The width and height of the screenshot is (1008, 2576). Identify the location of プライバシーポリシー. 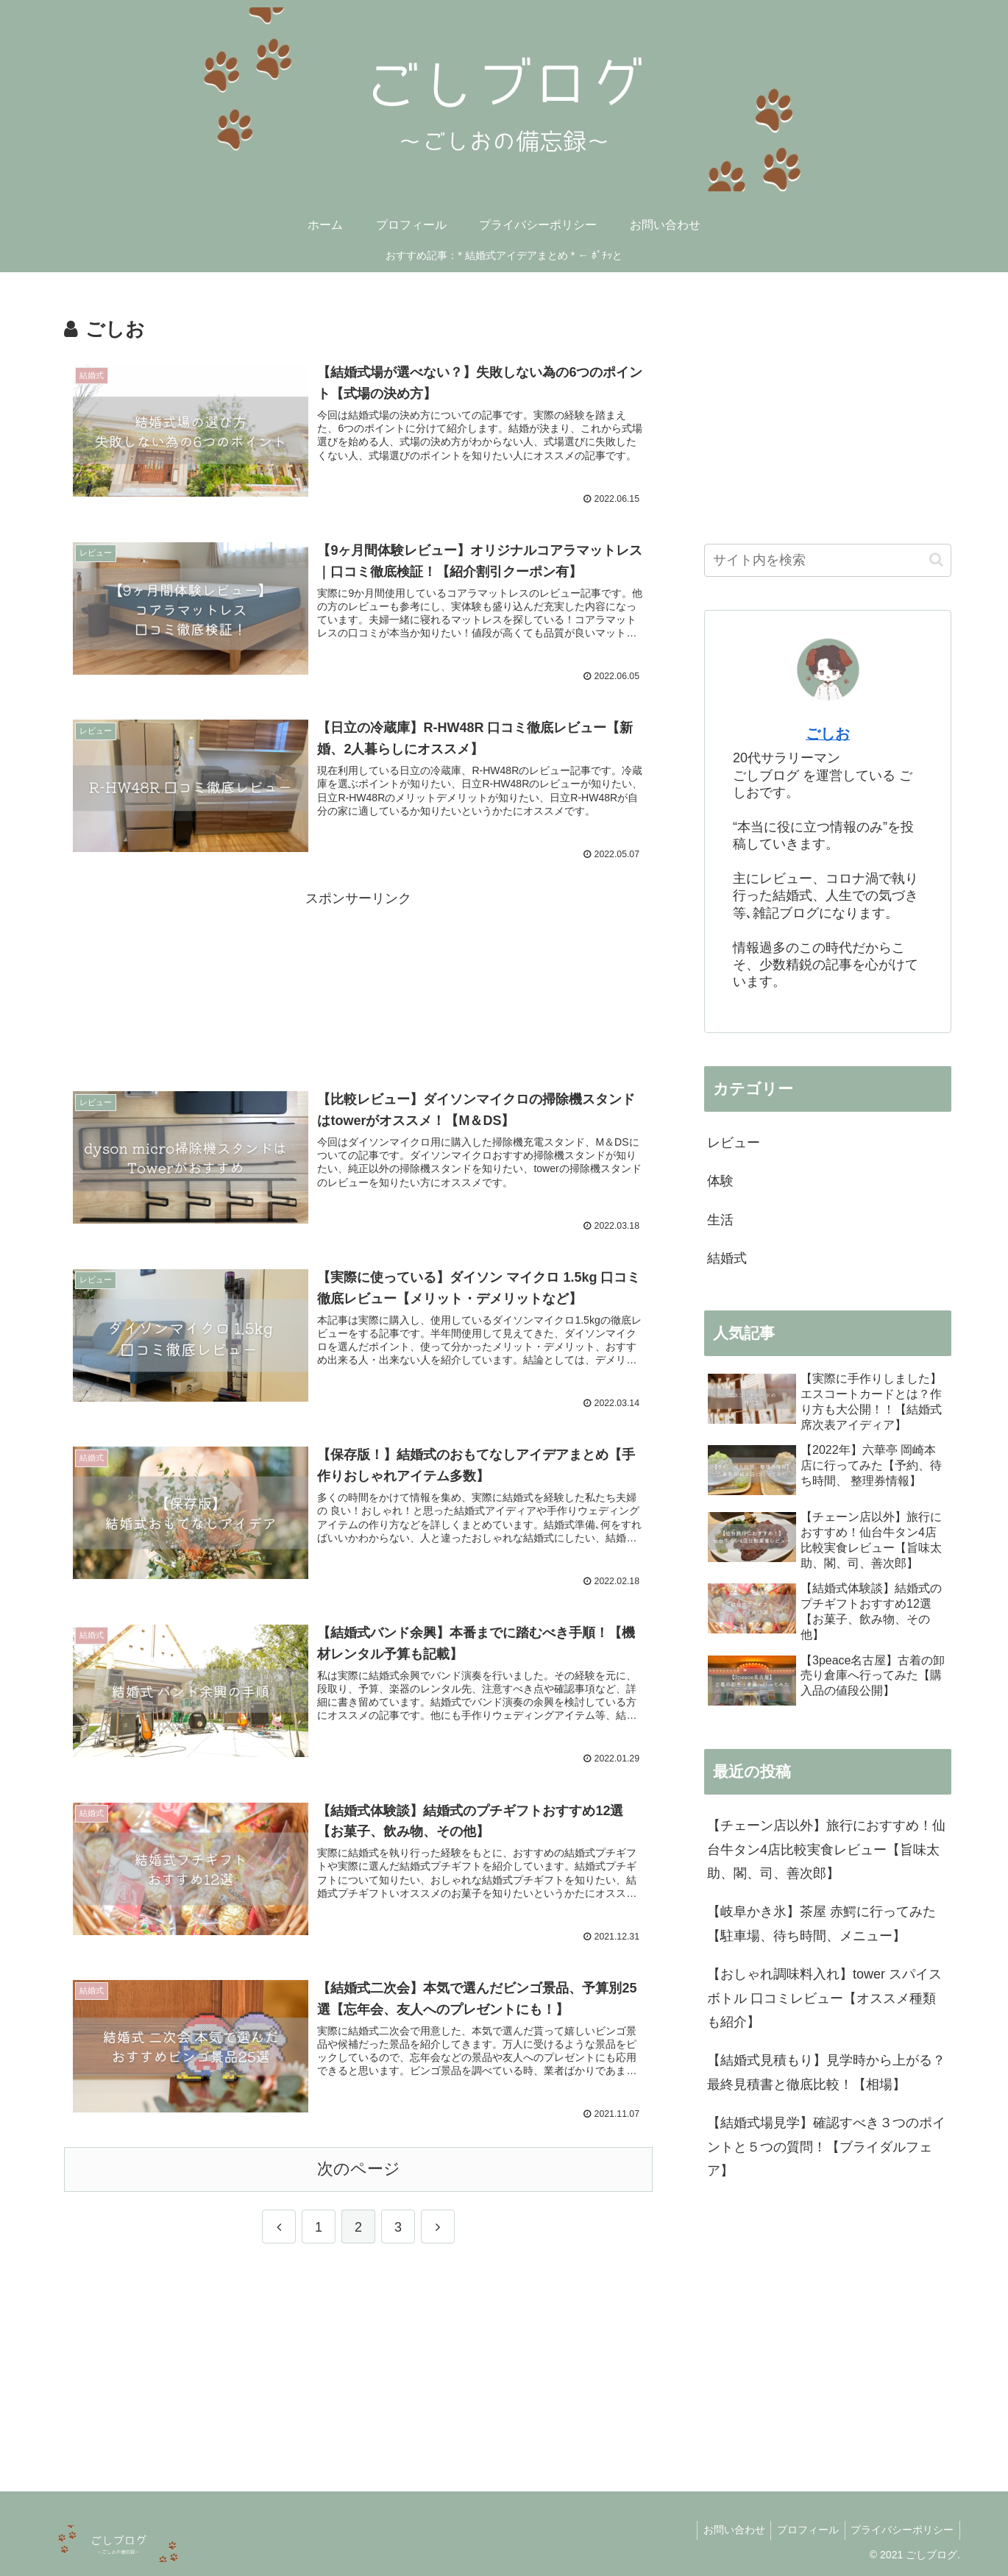
(900, 2530).